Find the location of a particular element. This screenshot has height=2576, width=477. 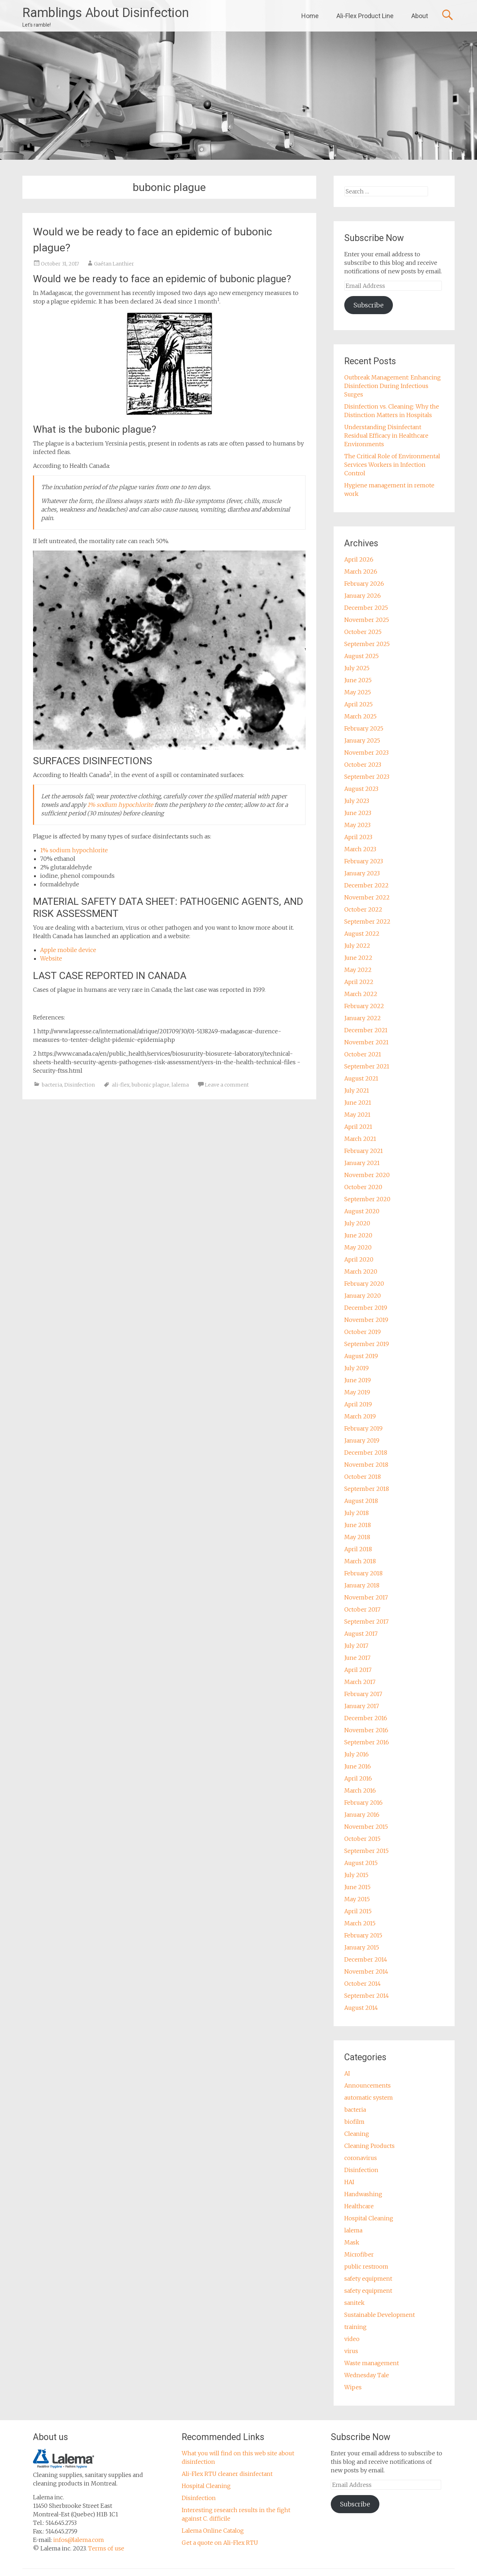

Website is located at coordinates (51, 958).